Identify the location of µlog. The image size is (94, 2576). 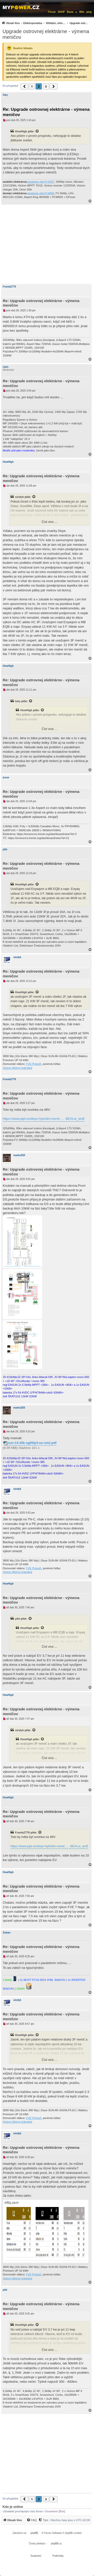
(88, 12).